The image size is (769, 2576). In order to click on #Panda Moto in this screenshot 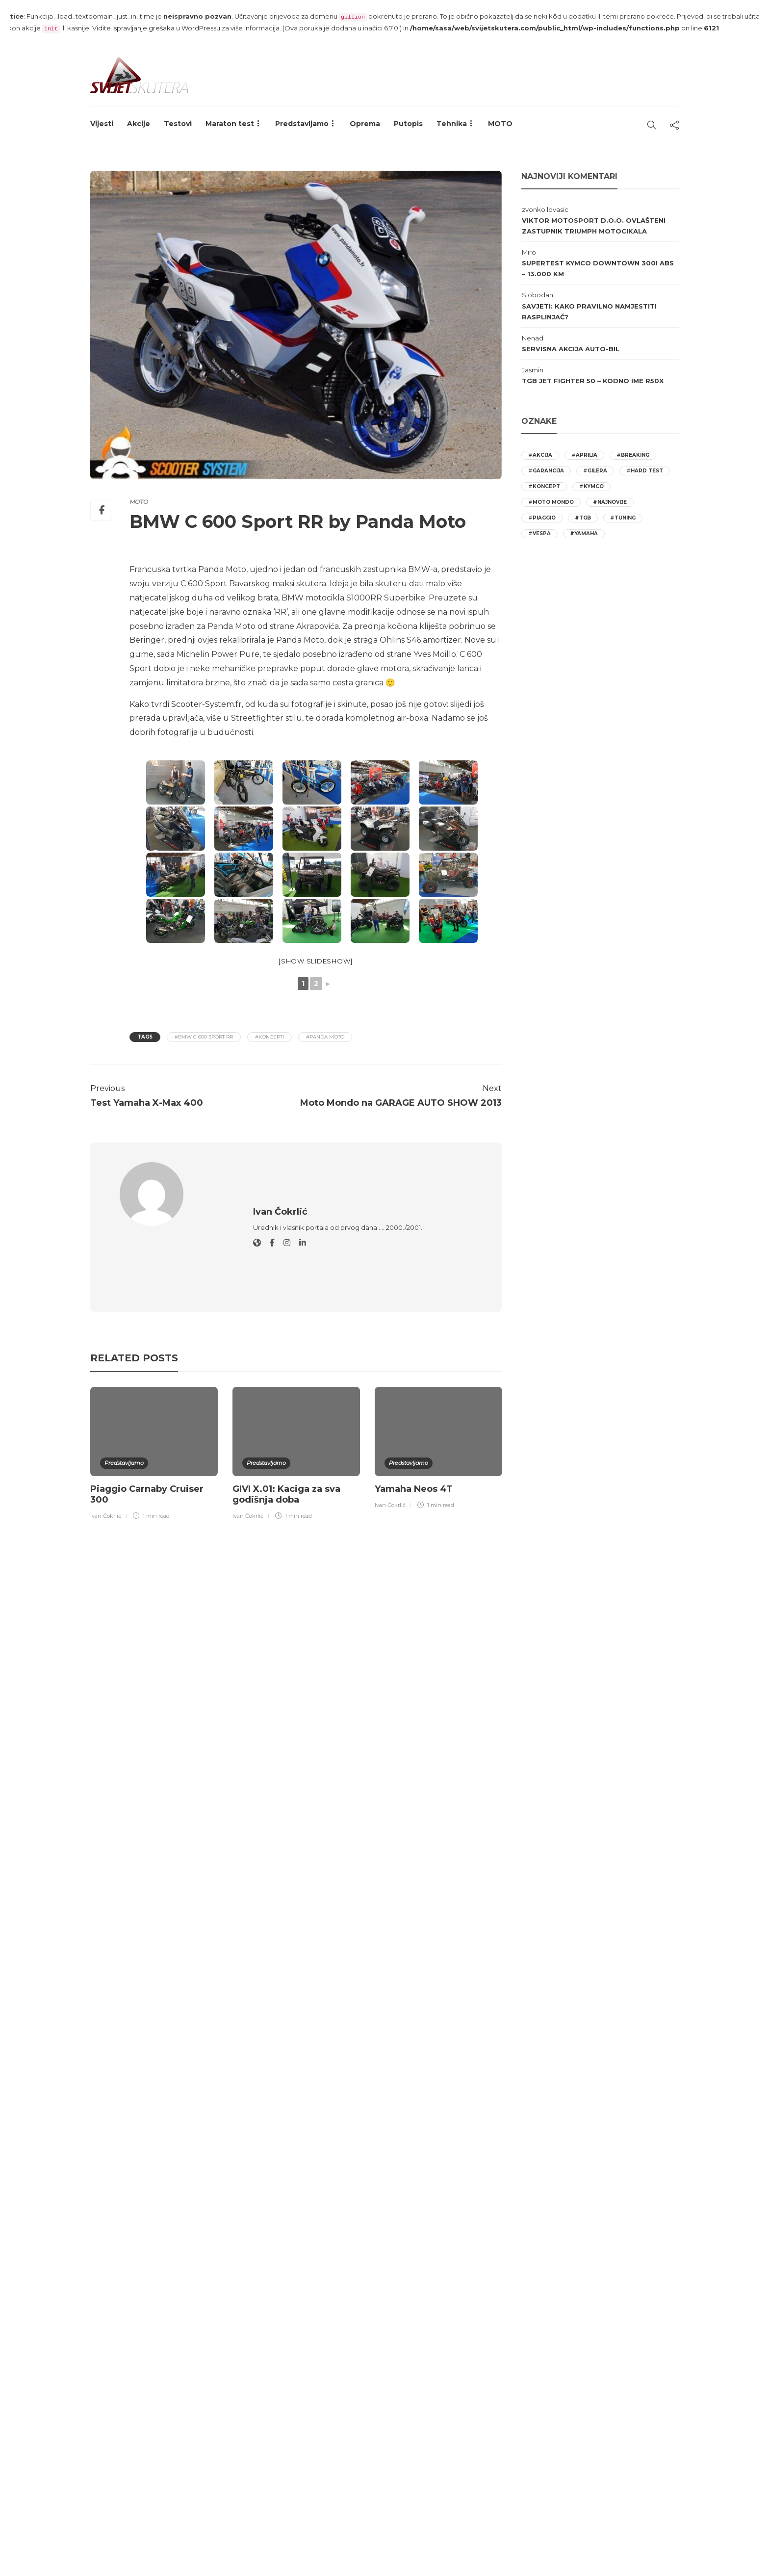, I will do `click(325, 1037)`.